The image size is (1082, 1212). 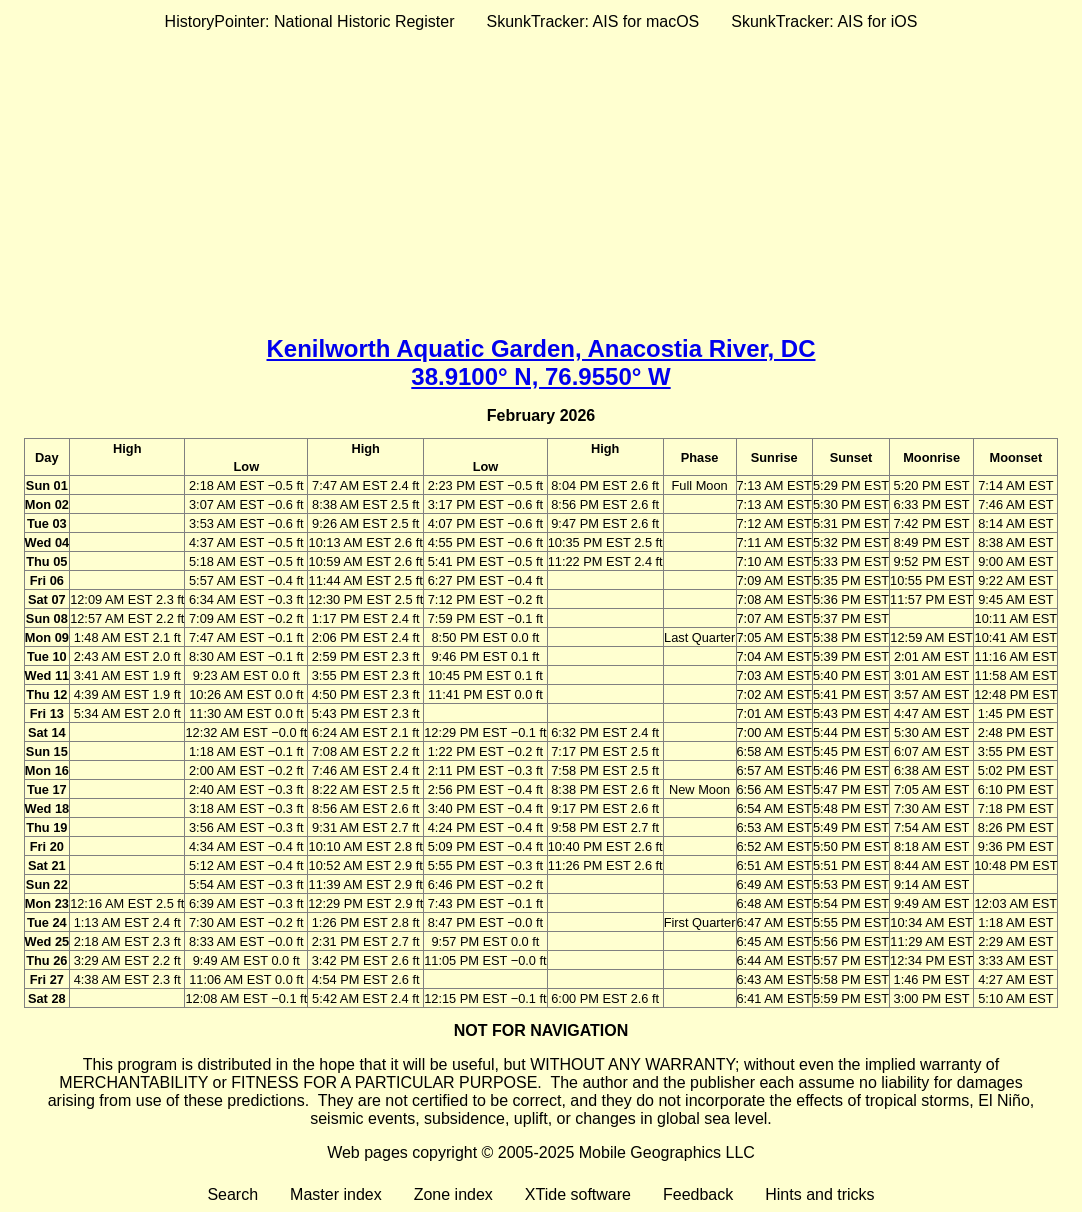 I want to click on Master index, so click(x=336, y=1194).